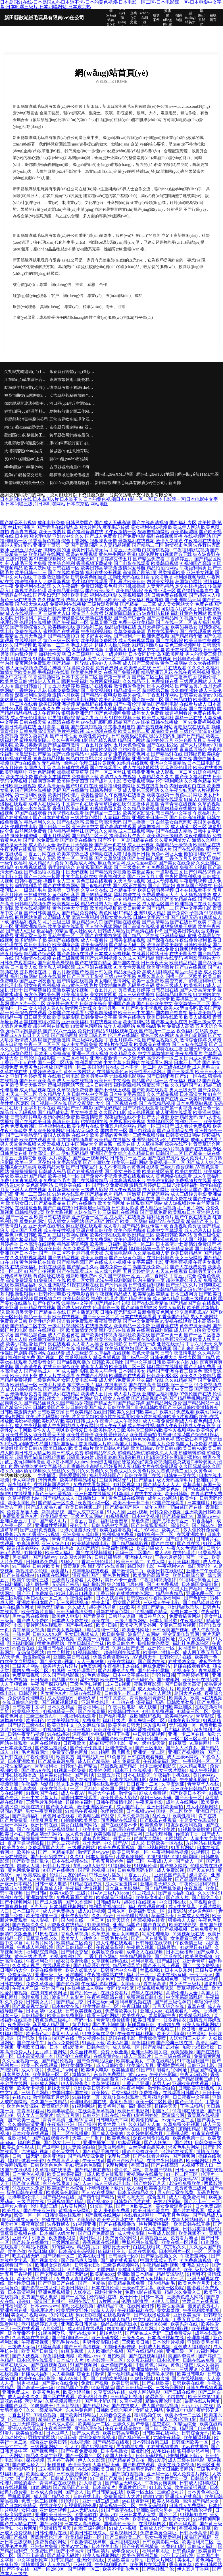 Image resolution: width=223 pixels, height=2576 pixels. I want to click on 蜜桃免费影院cc, so click(35, 740).